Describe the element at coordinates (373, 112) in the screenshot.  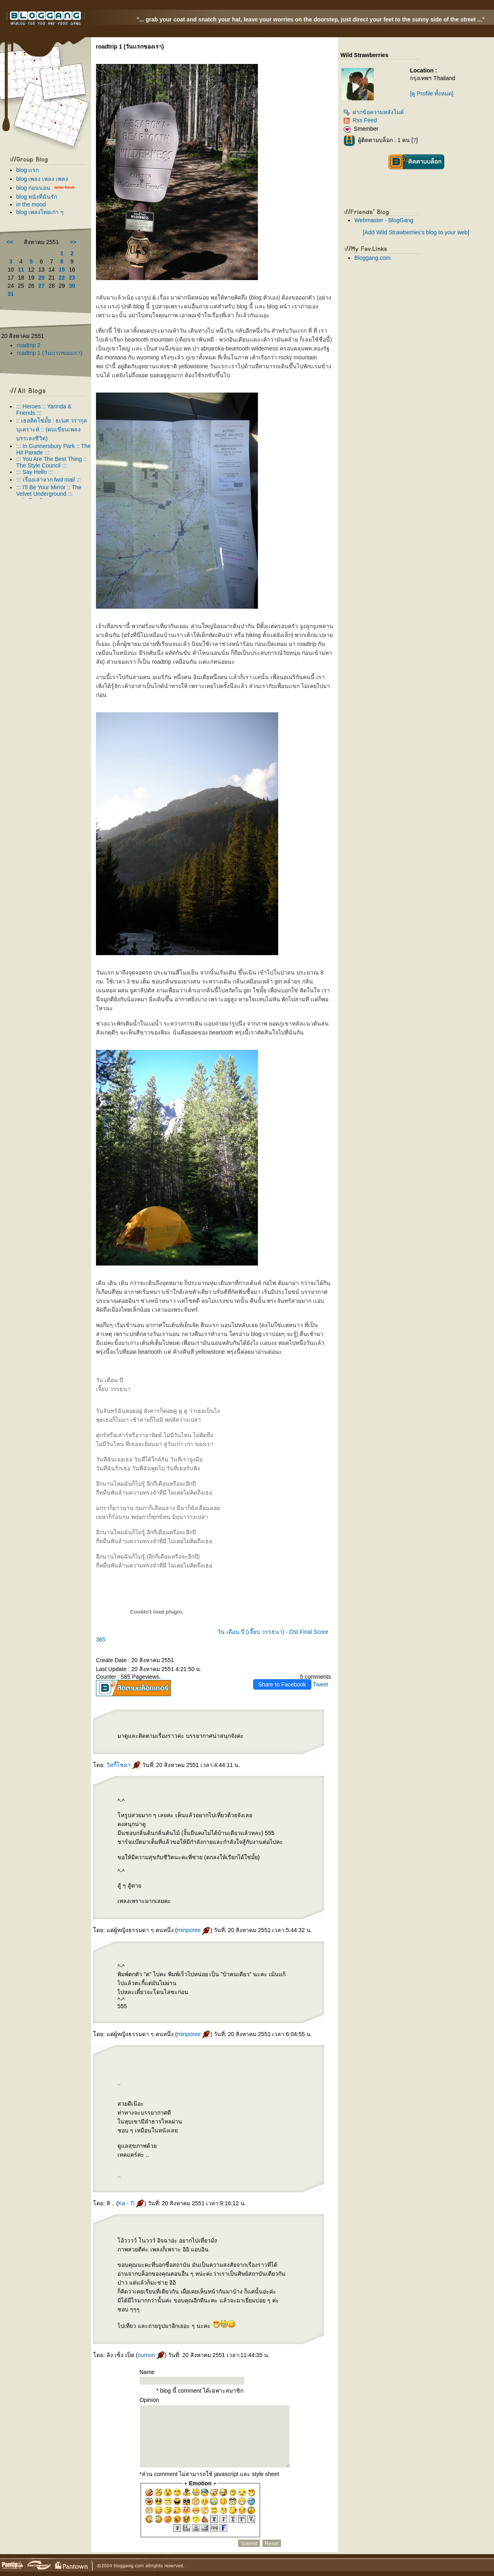
I see `ฝากข้อความหลังไมค์` at that location.